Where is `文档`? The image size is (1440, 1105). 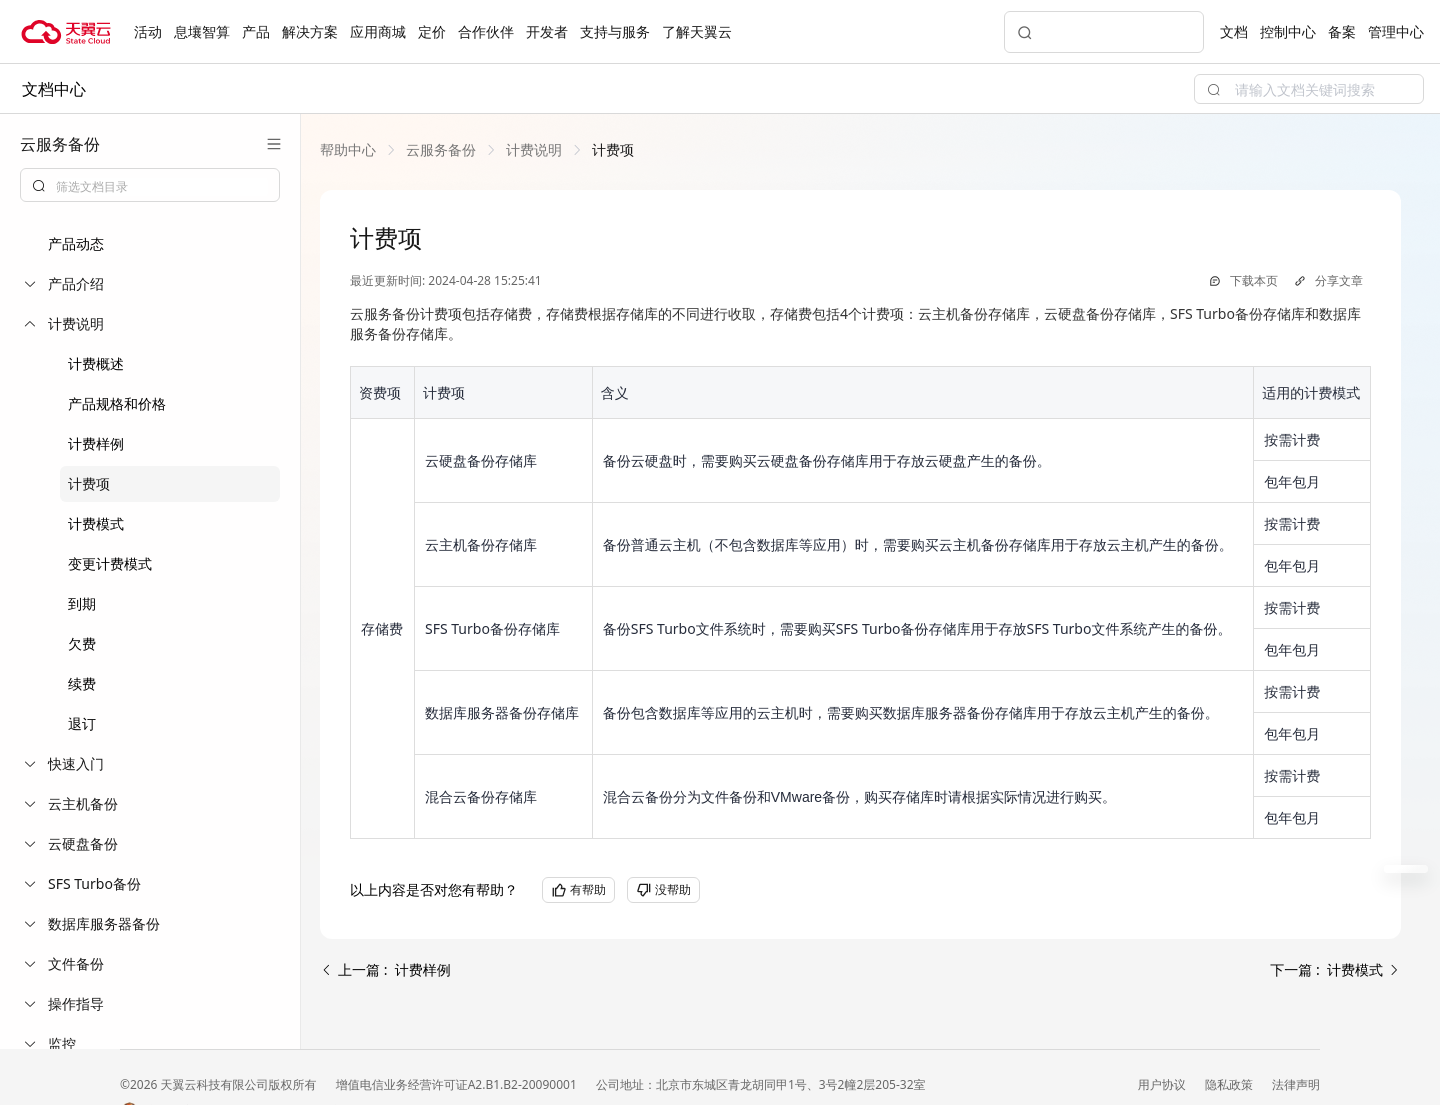 文档 is located at coordinates (1234, 31).